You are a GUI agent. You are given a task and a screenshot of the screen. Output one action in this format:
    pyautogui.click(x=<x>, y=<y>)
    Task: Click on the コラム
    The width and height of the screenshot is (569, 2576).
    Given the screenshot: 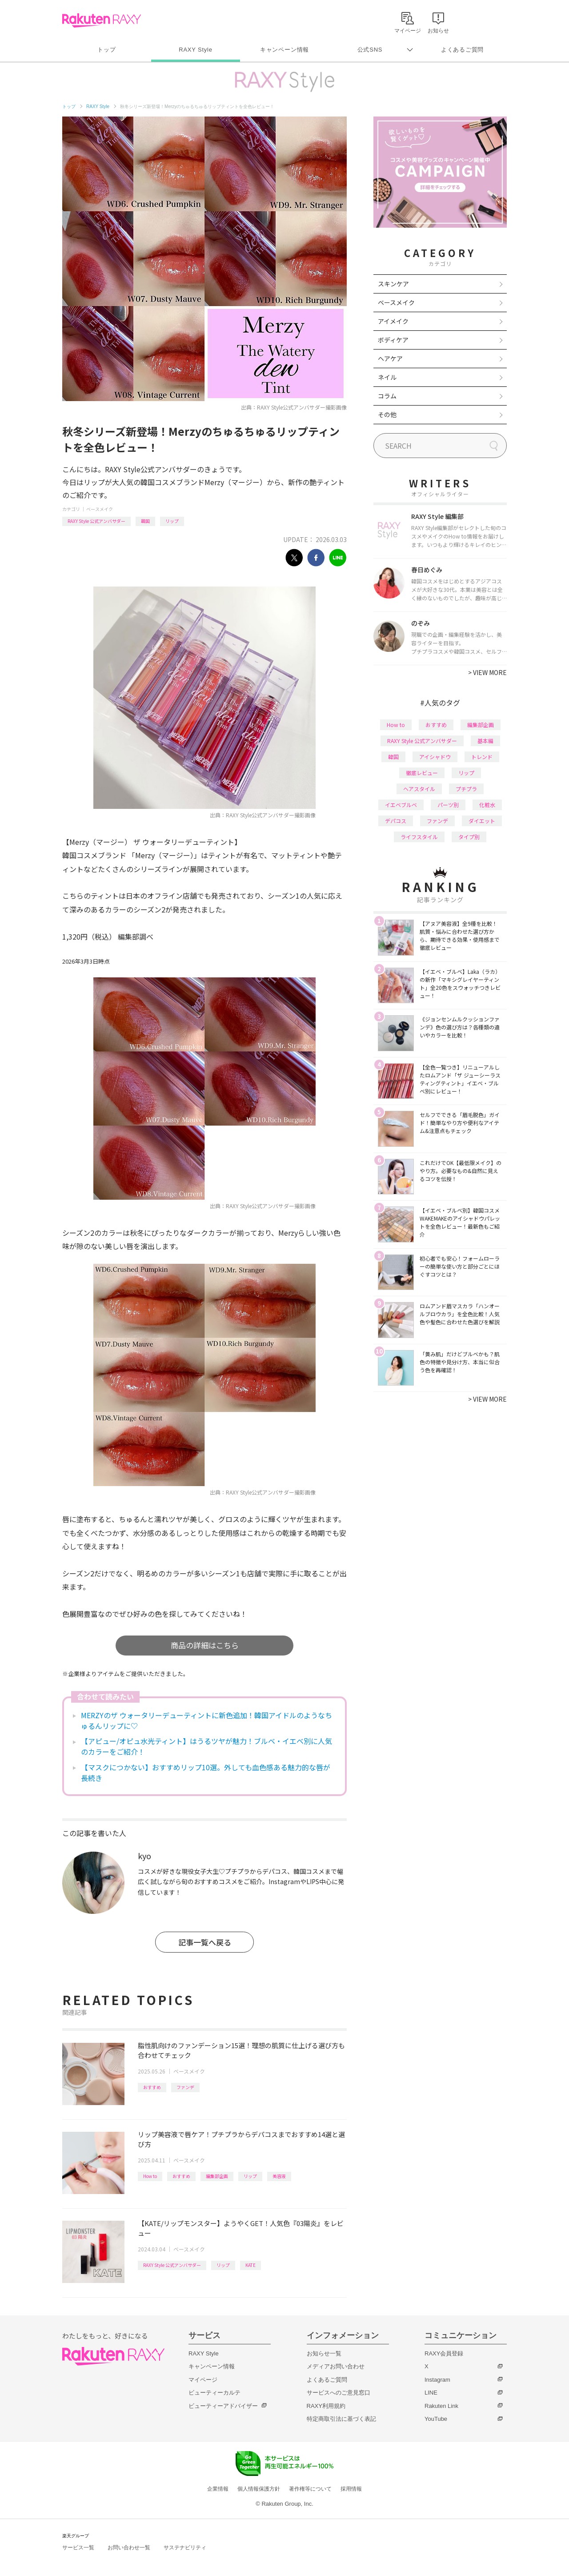 What is the action you would take?
    pyautogui.click(x=387, y=395)
    